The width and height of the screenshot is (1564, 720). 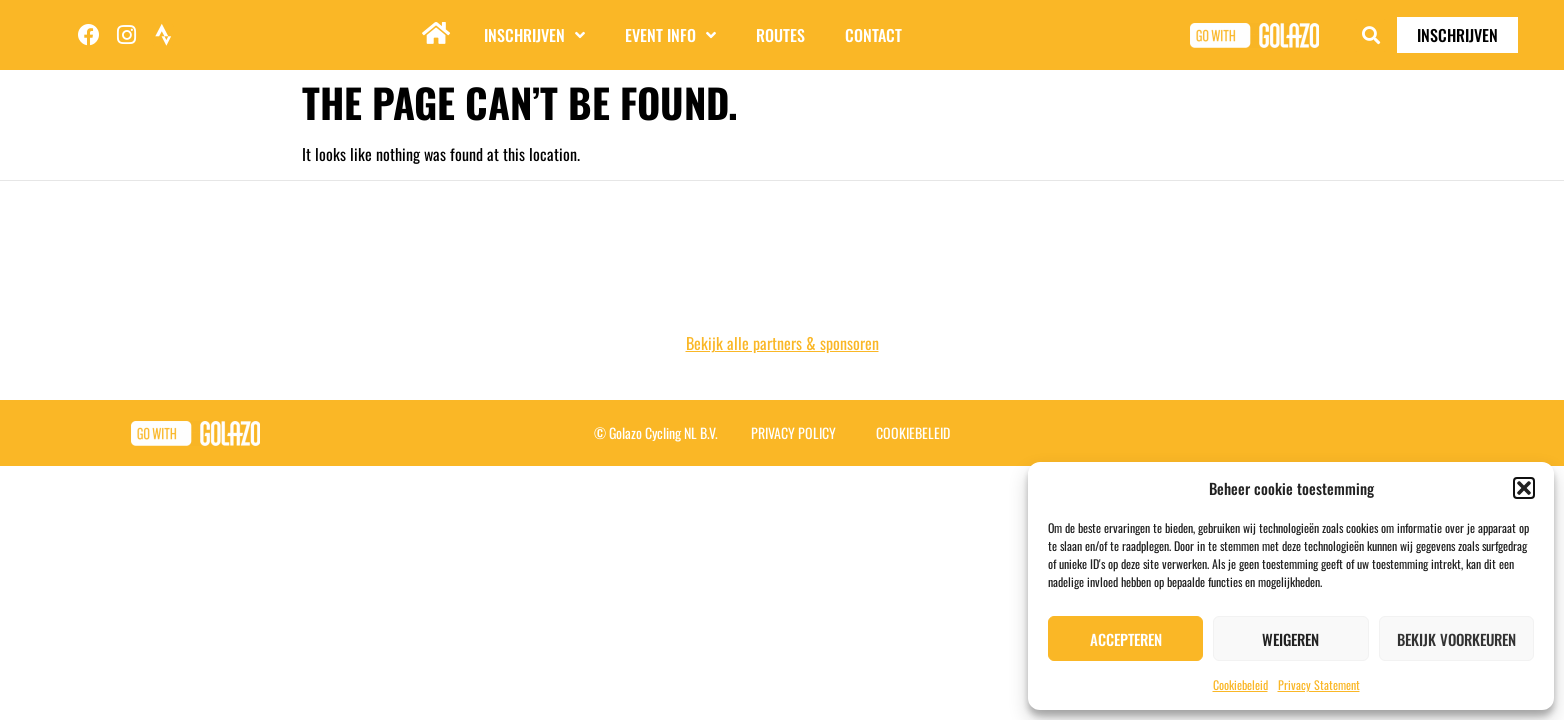 I want to click on Contact, so click(x=873, y=35).